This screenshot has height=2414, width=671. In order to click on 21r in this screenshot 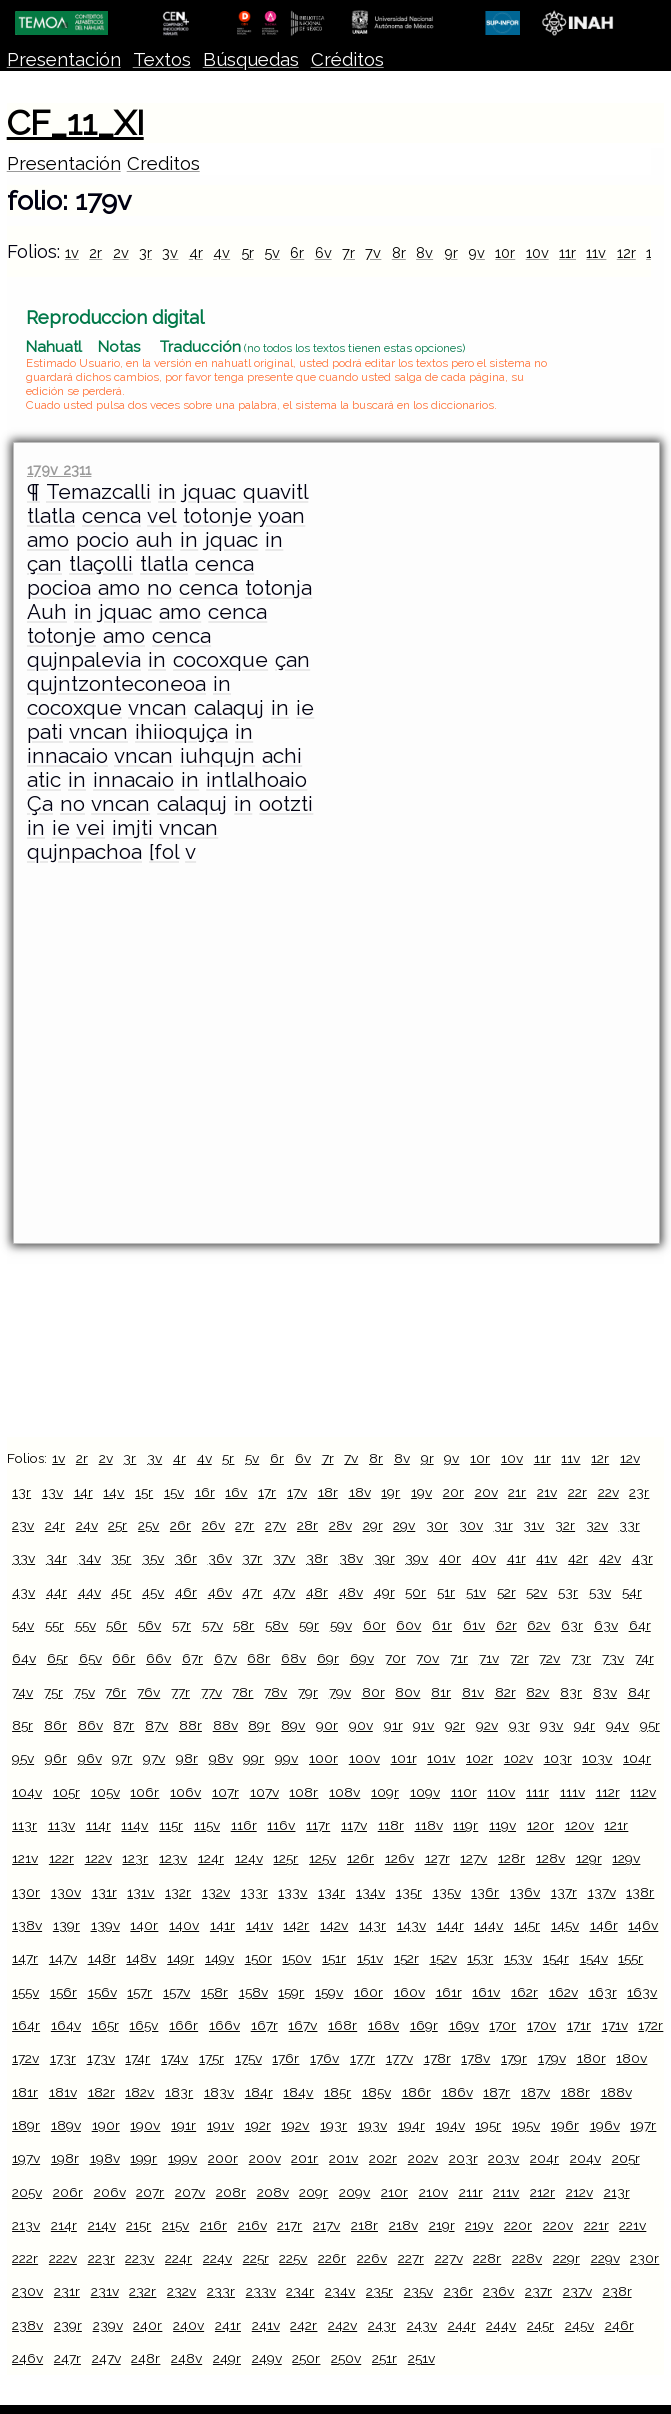, I will do `click(517, 1492)`.